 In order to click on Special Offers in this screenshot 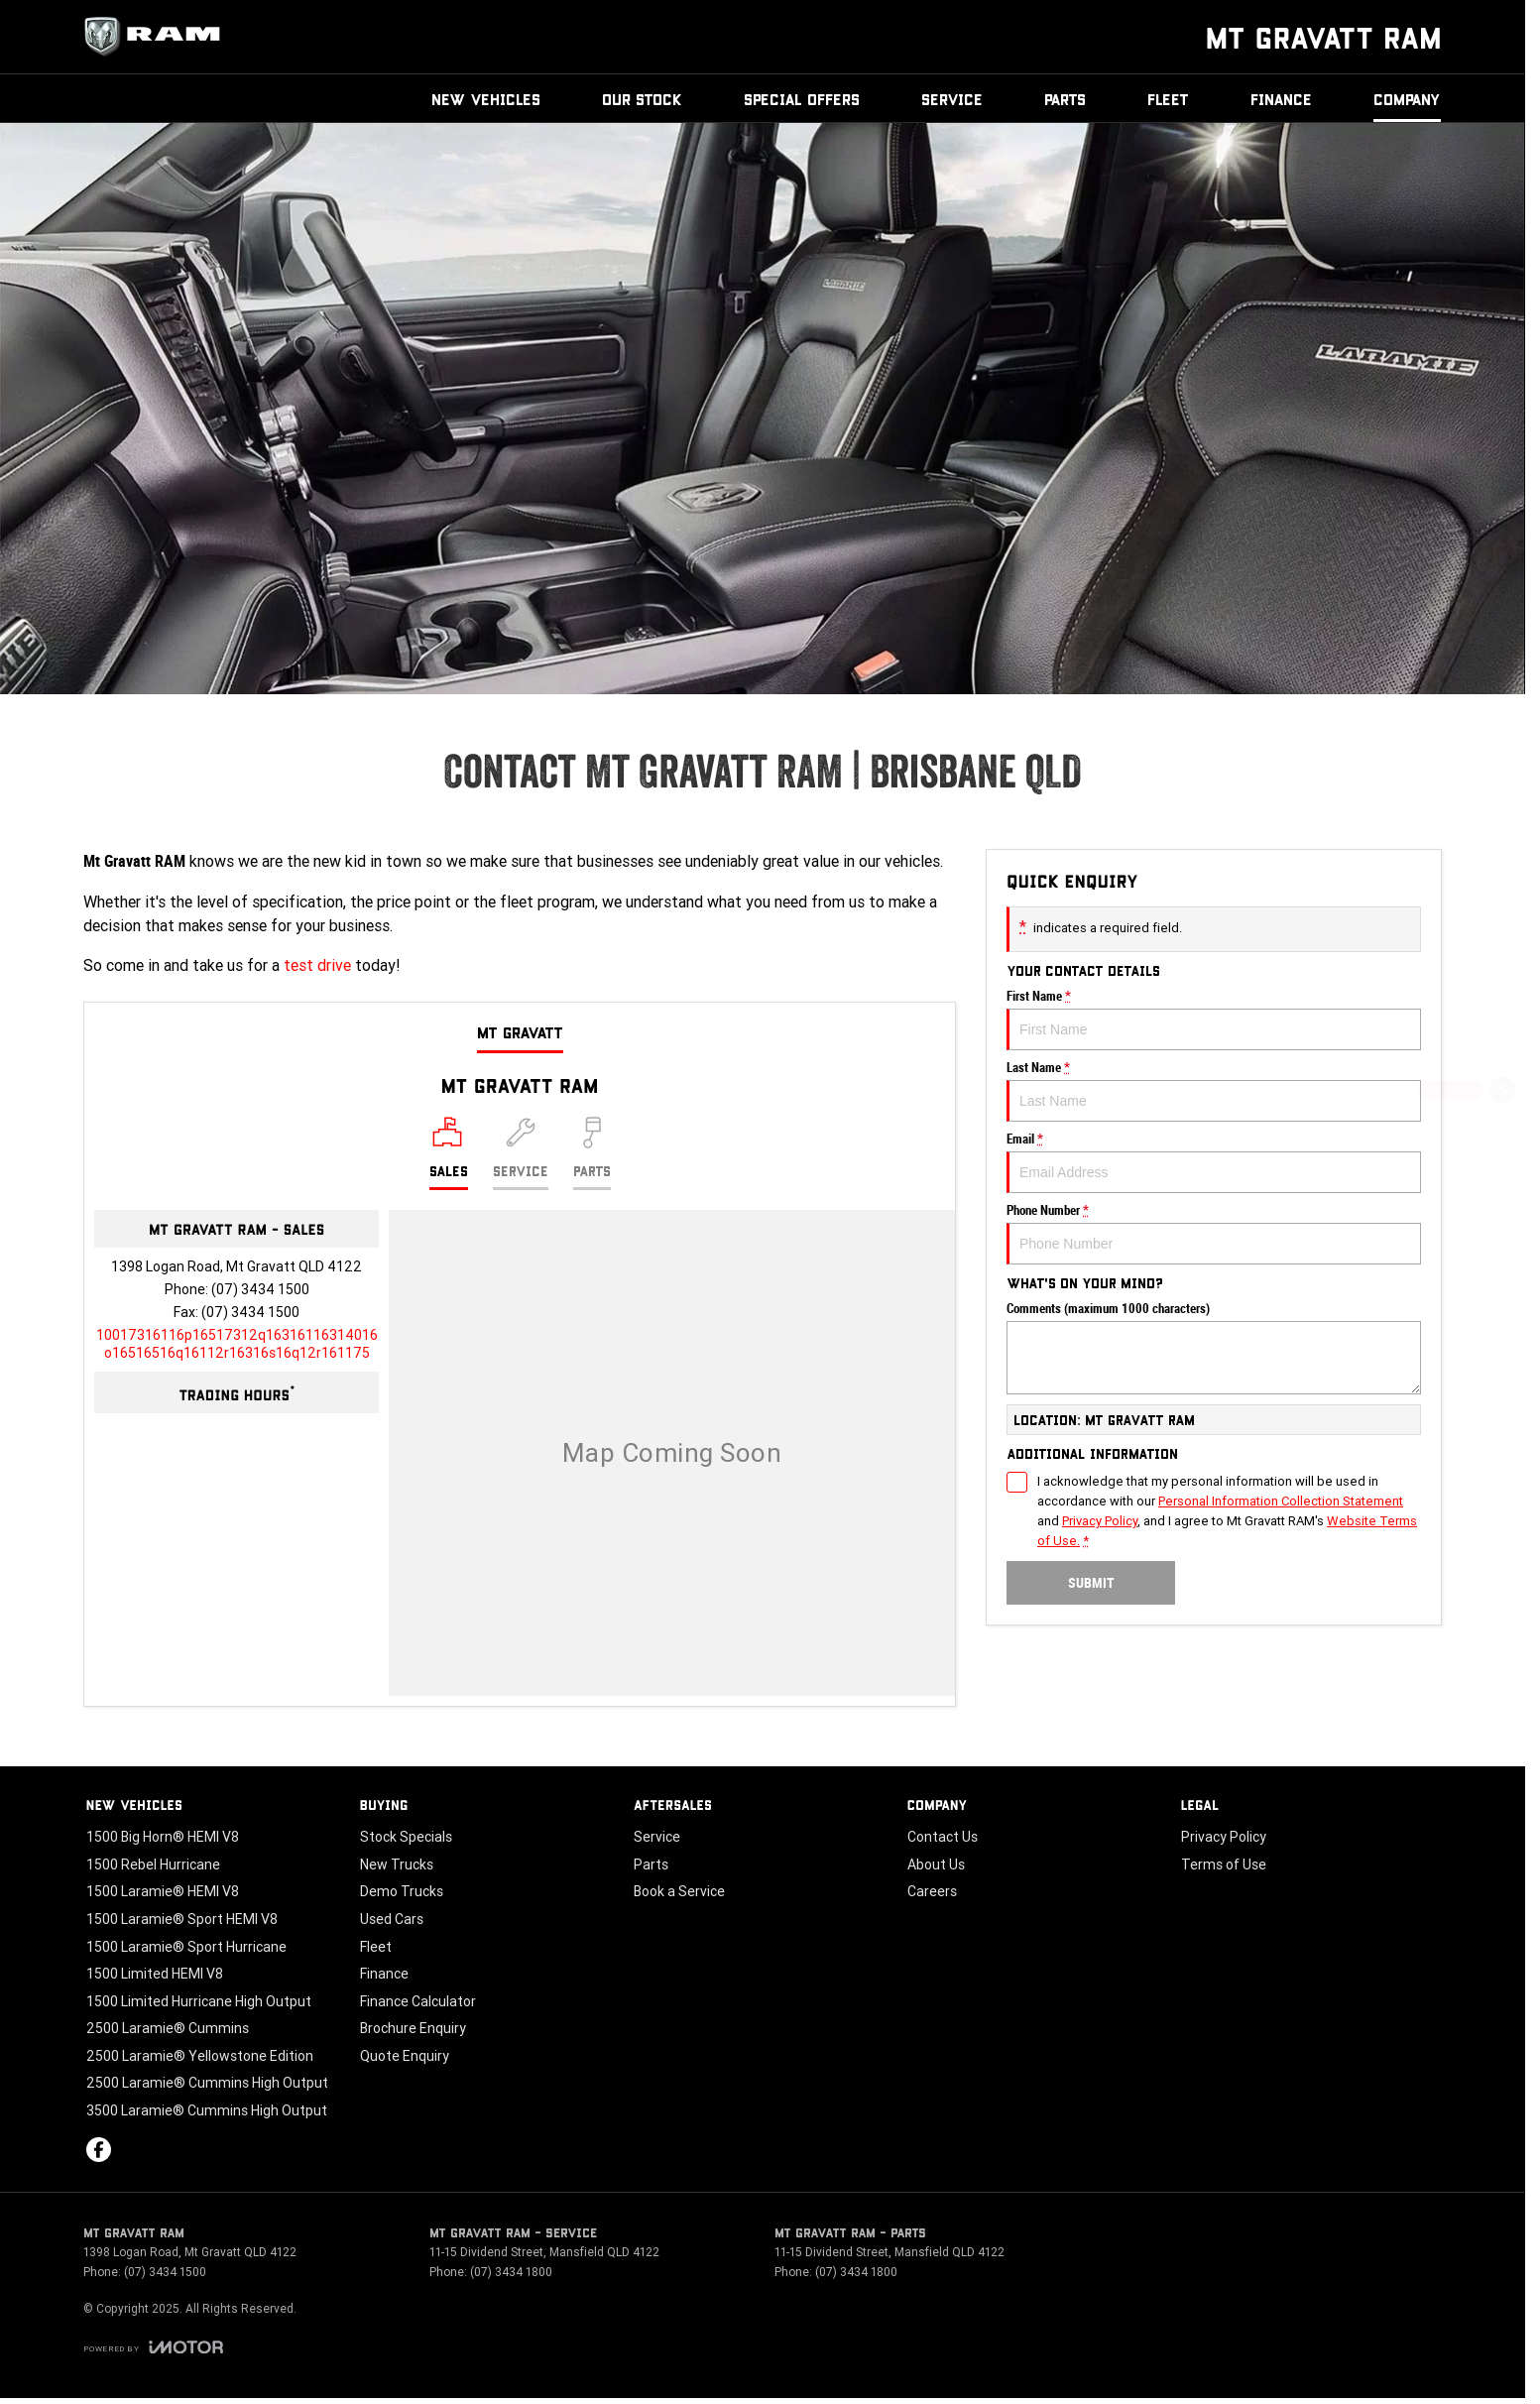, I will do `click(802, 98)`.